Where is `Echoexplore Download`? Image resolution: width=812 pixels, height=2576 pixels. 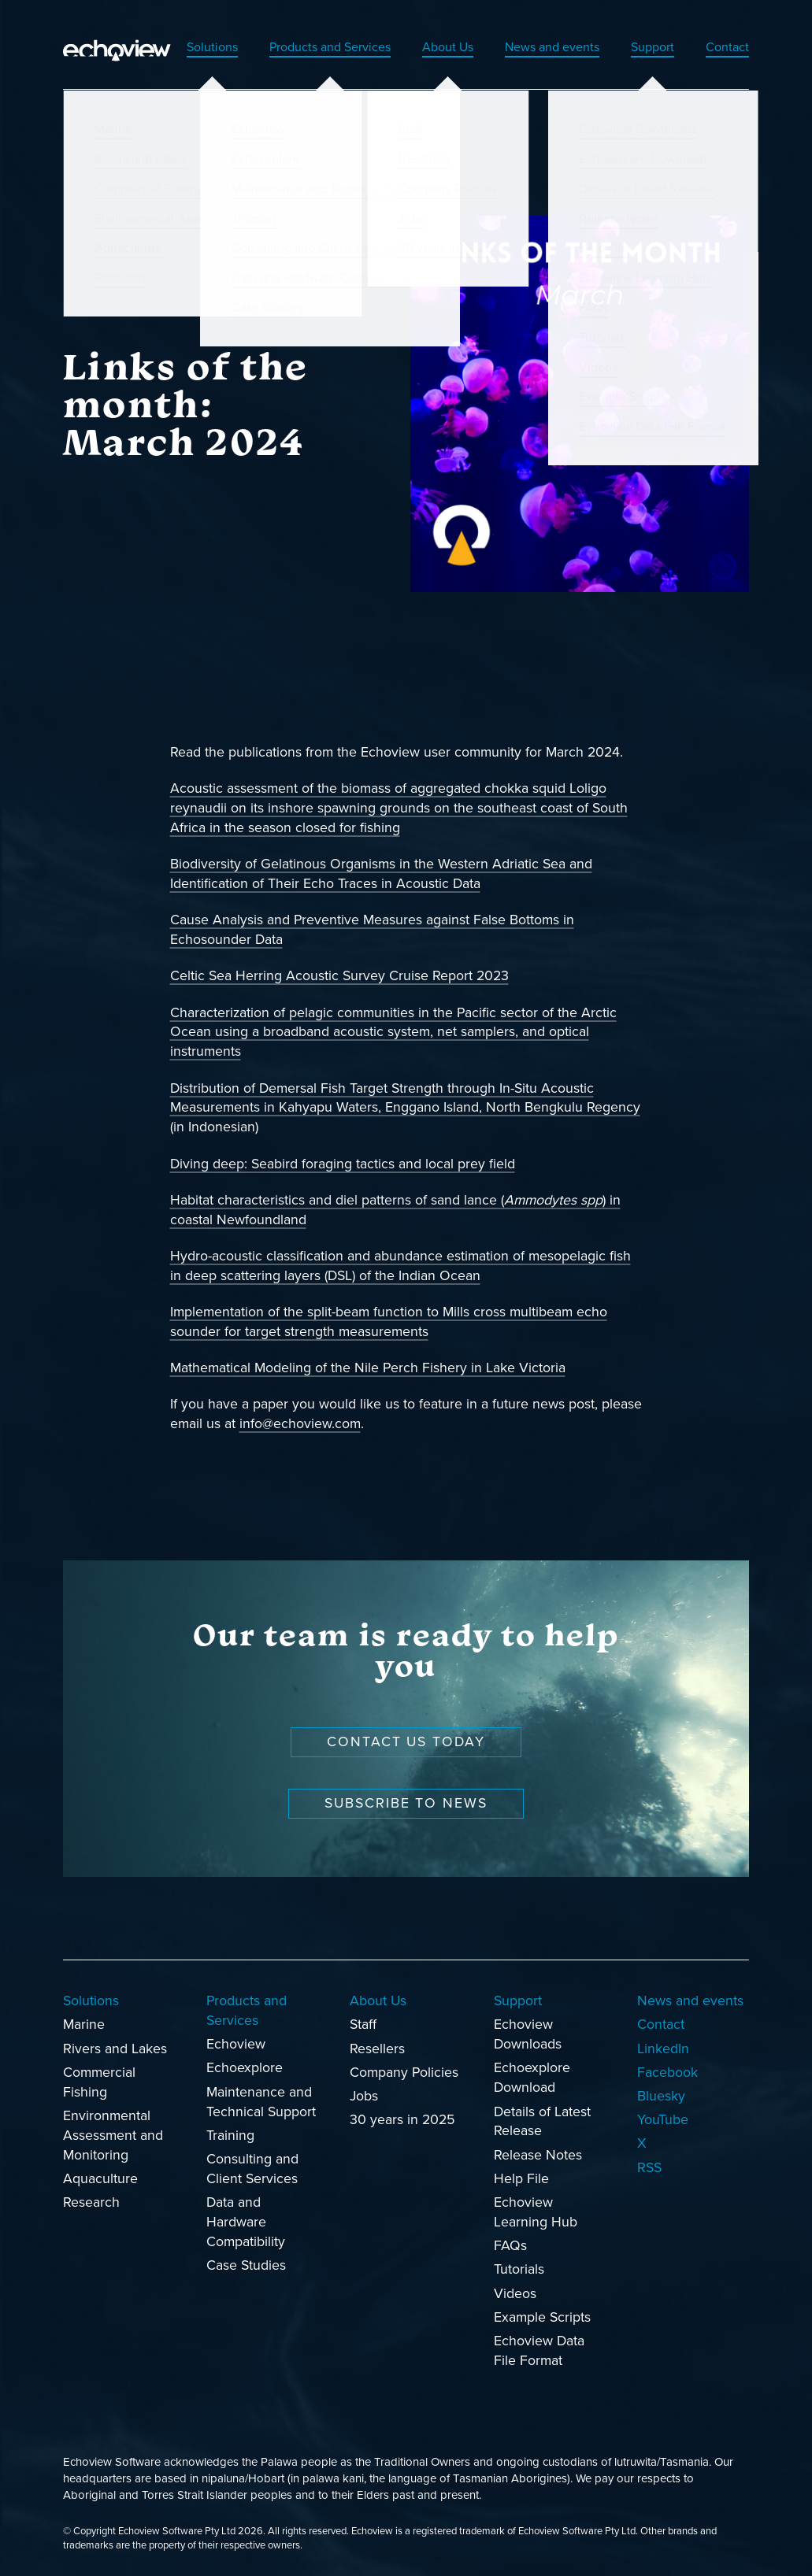 Echoexplore Download is located at coordinates (532, 2078).